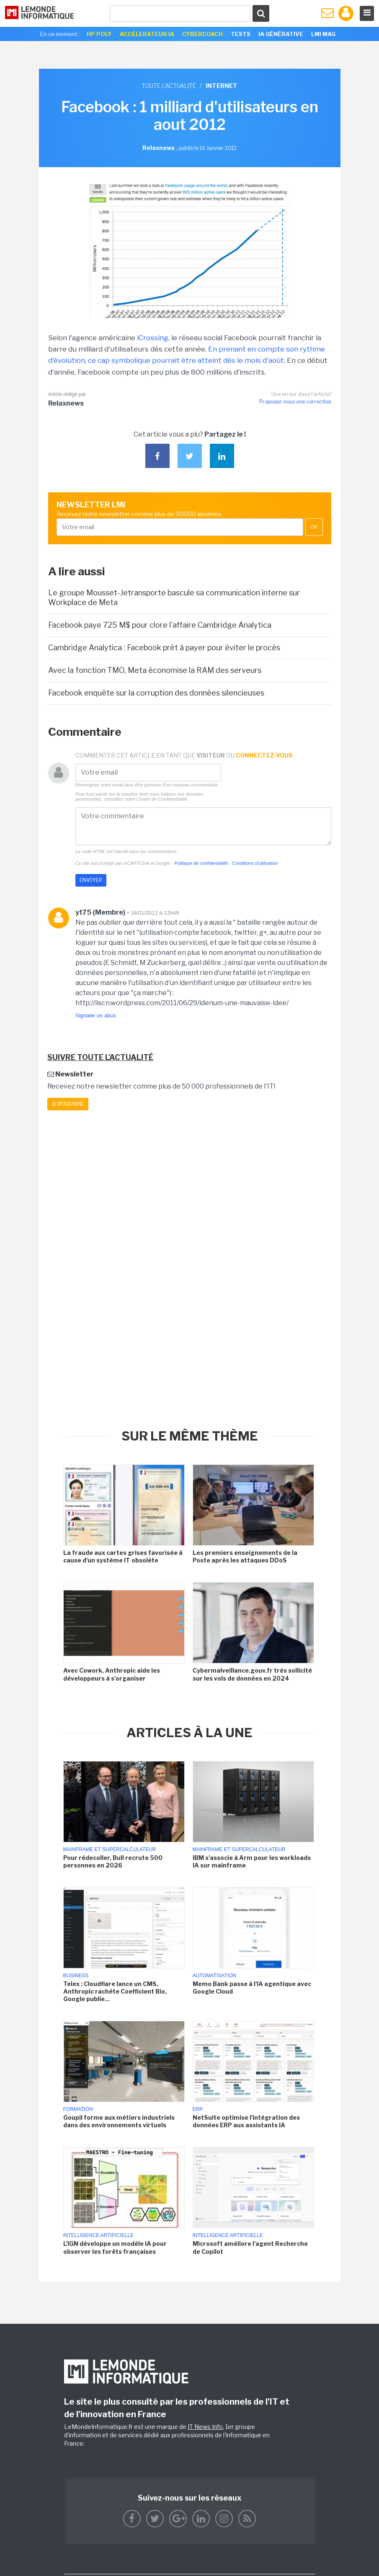 Image resolution: width=379 pixels, height=2576 pixels. Describe the element at coordinates (164, 647) in the screenshot. I see `Cambridge Analytica : Facebook prêt à payer pour éviter le procès` at that location.